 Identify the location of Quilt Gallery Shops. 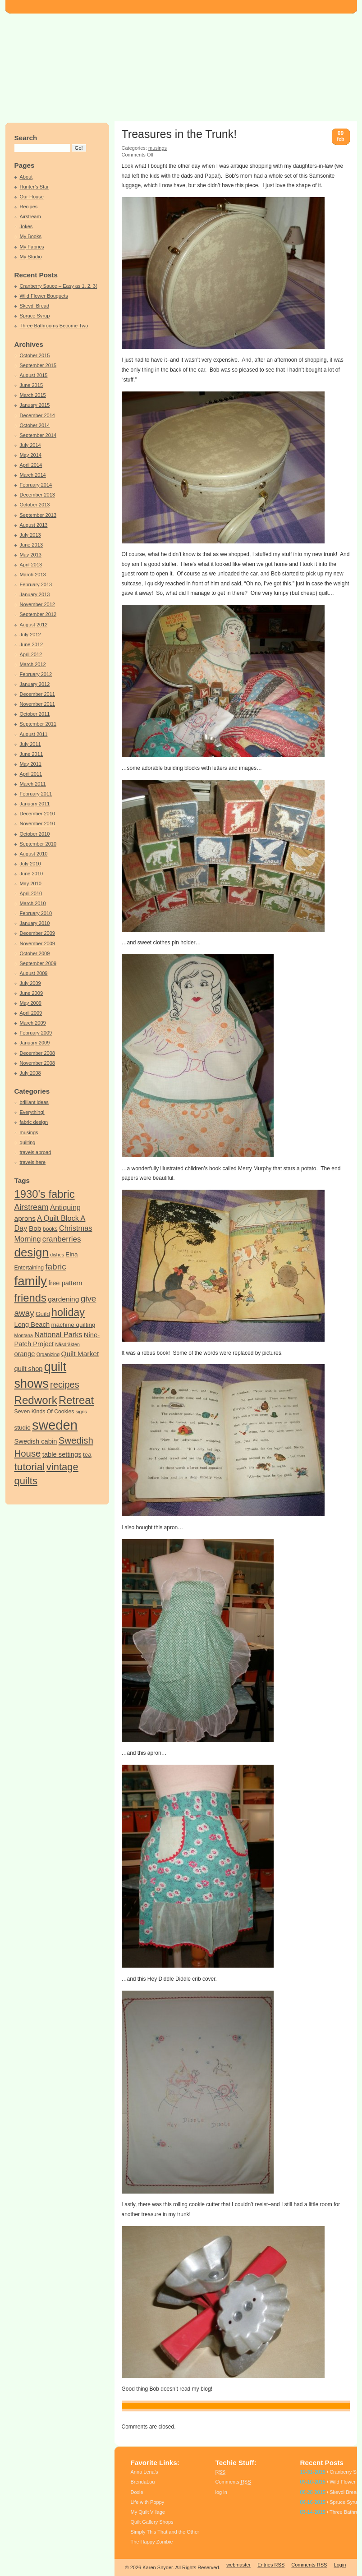
(152, 2522).